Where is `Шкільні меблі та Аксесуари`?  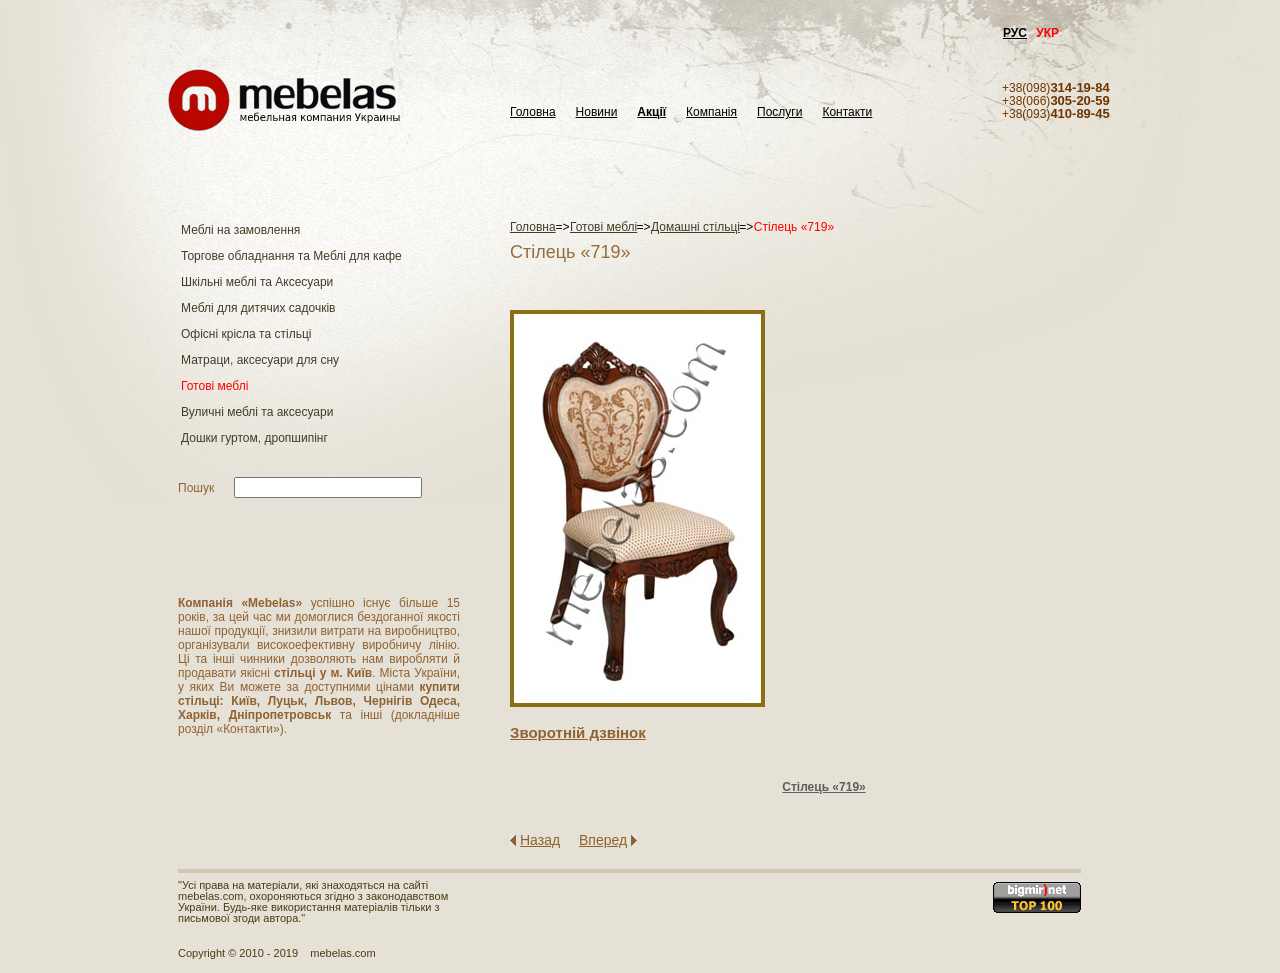 Шкільні меблі та Аксесуари is located at coordinates (257, 282).